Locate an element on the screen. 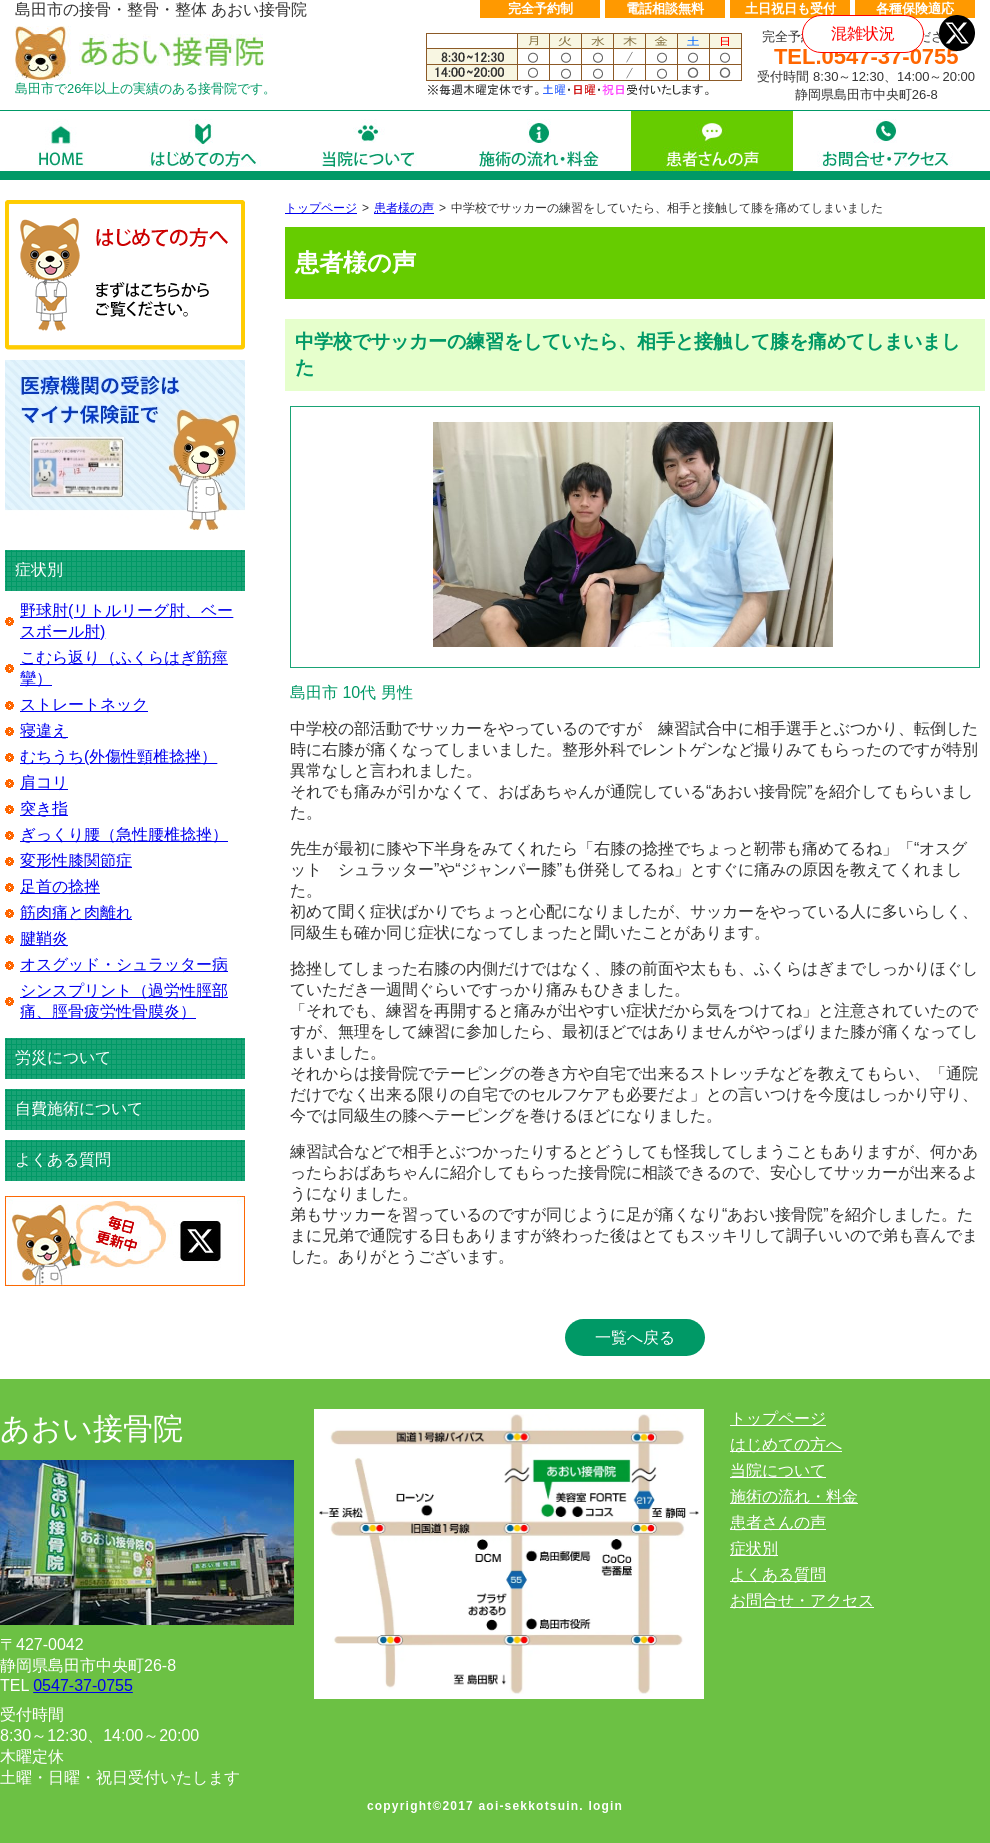  はじめての方へ is located at coordinates (786, 1444).